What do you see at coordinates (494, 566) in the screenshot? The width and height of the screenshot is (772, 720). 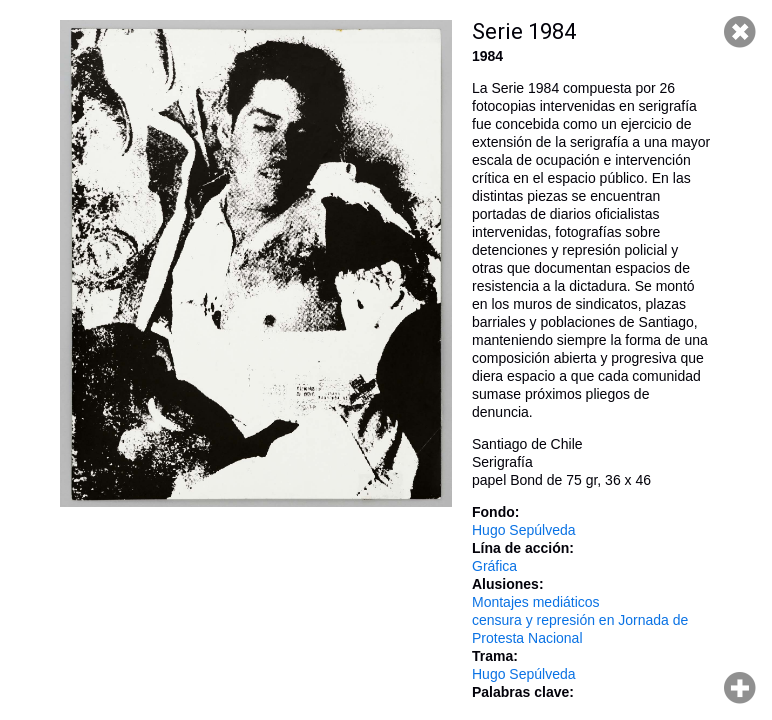 I see `Gráfica` at bounding box center [494, 566].